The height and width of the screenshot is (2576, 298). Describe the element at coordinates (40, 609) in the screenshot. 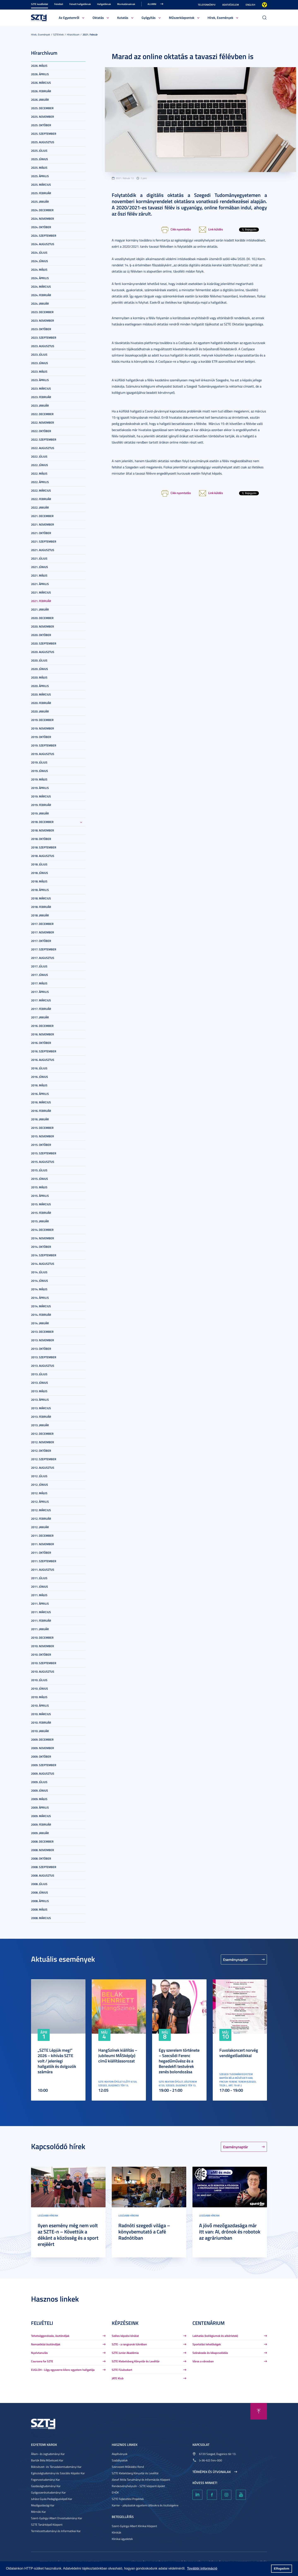

I see `2021. Január` at that location.